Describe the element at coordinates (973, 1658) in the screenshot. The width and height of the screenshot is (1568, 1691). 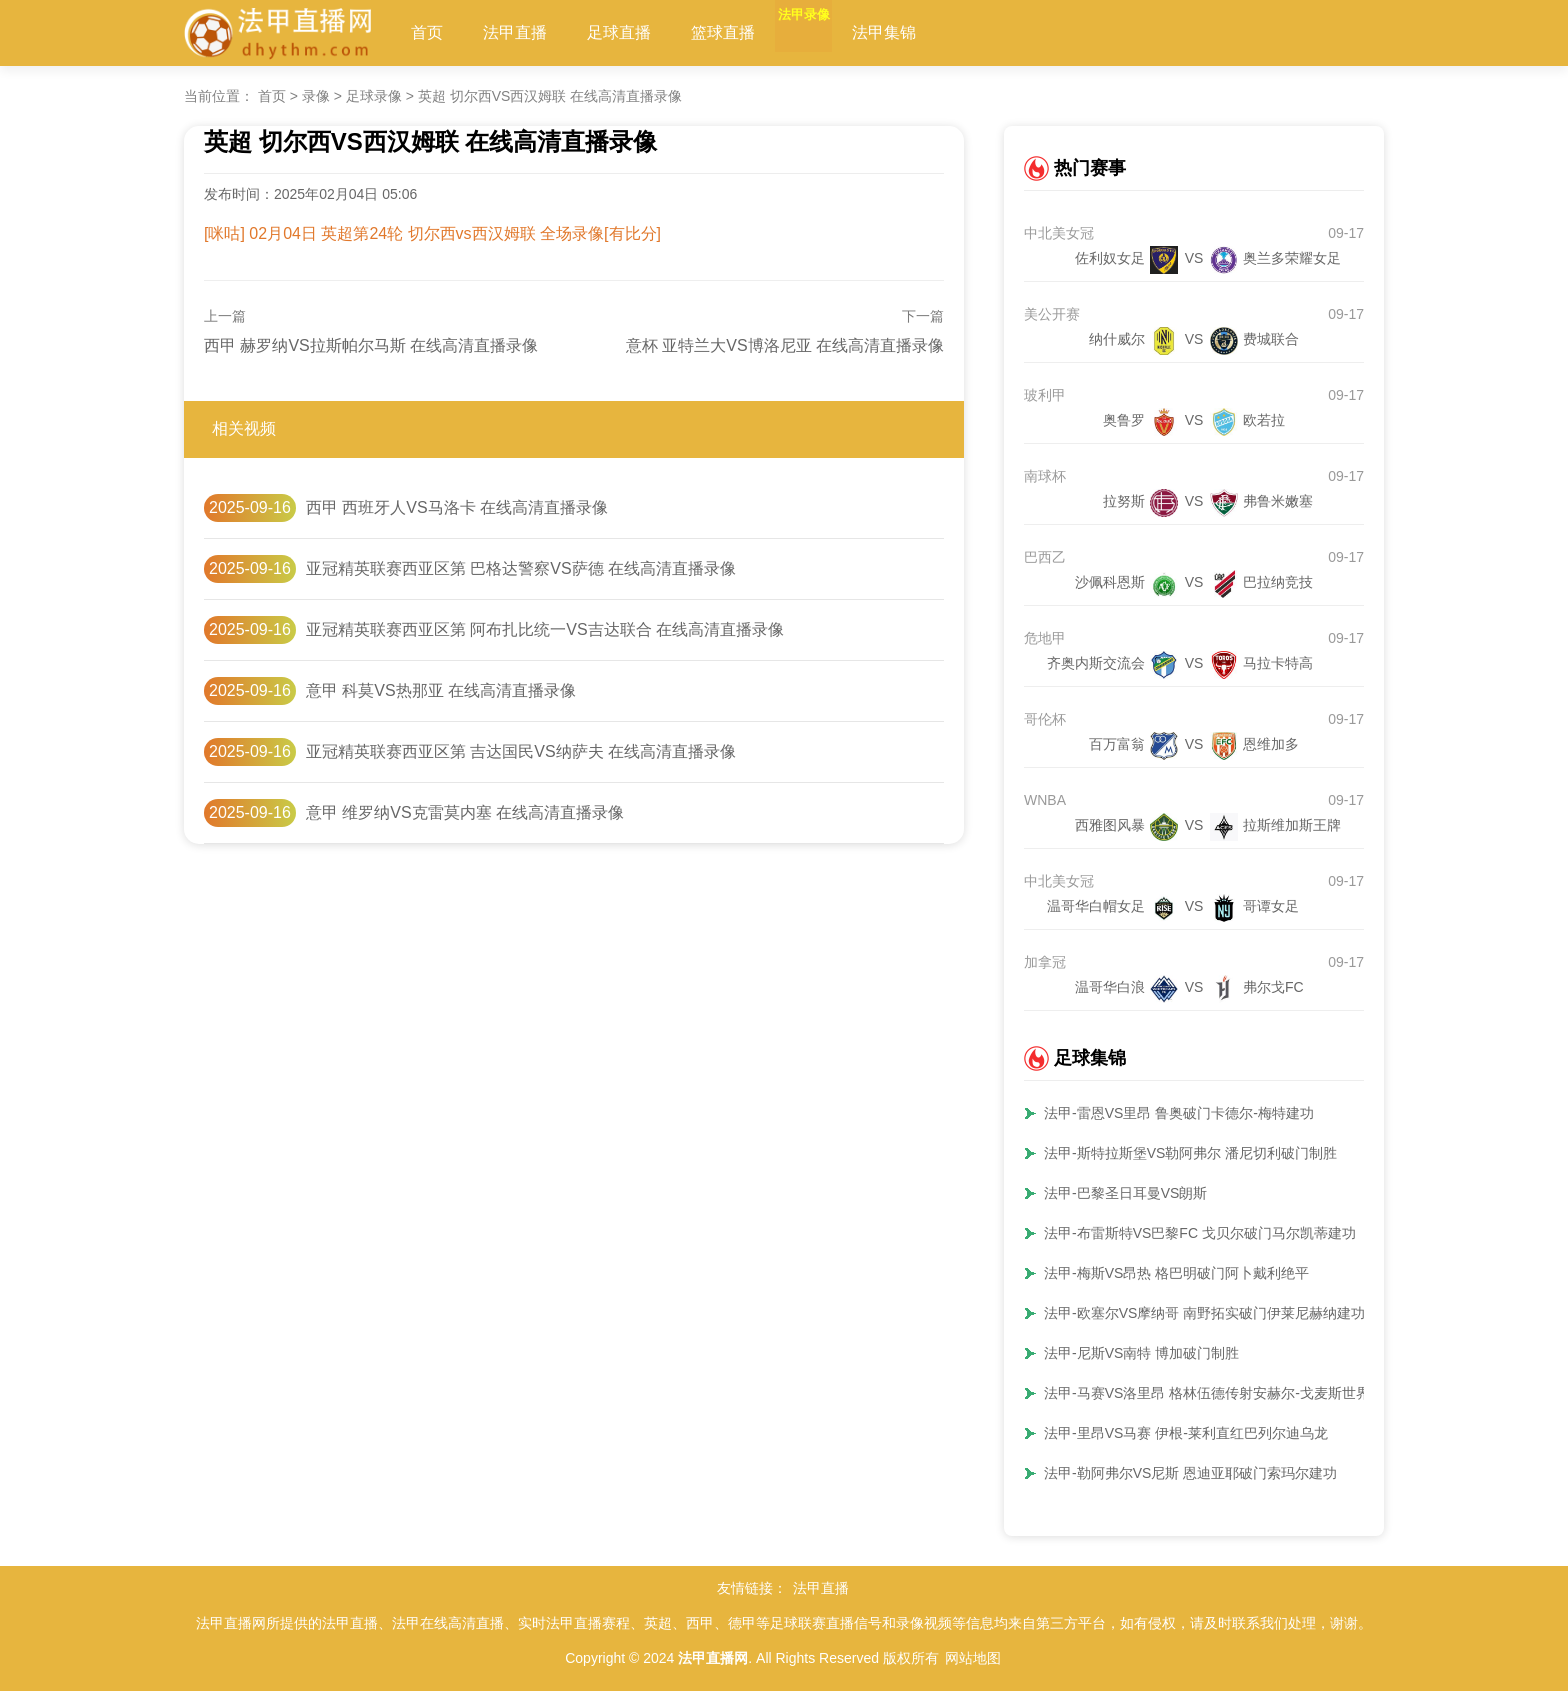
I see `网站地图` at that location.